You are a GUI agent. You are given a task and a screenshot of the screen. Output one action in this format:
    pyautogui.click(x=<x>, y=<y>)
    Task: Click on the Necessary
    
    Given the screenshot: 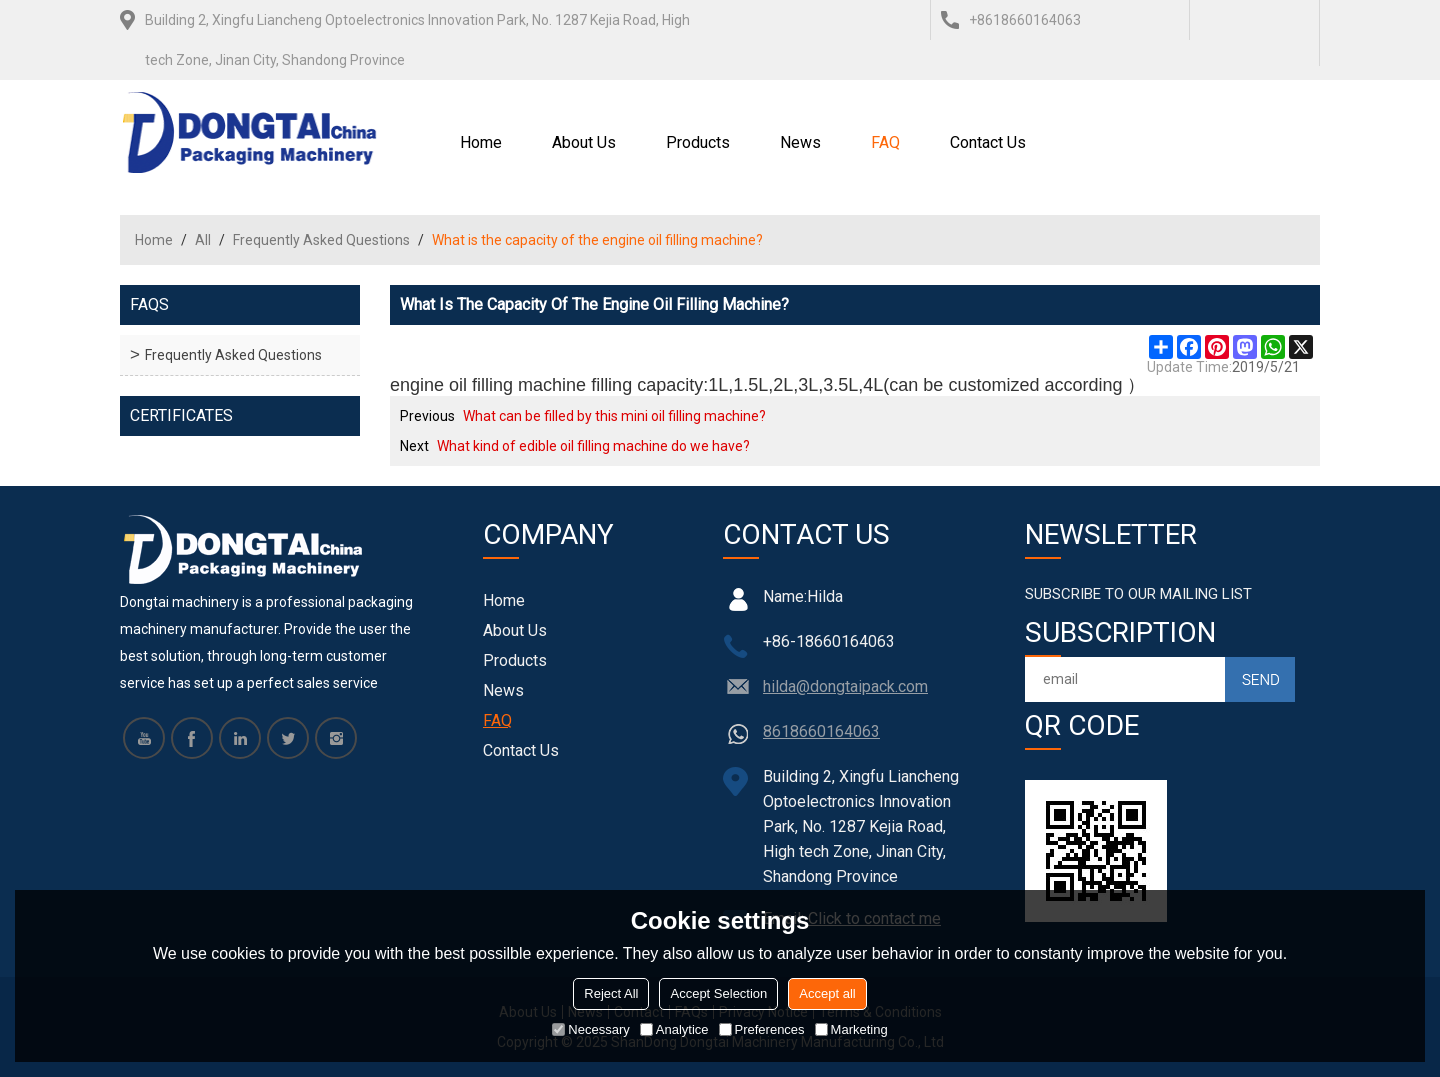 What is the action you would take?
    pyautogui.click(x=590, y=1029)
    